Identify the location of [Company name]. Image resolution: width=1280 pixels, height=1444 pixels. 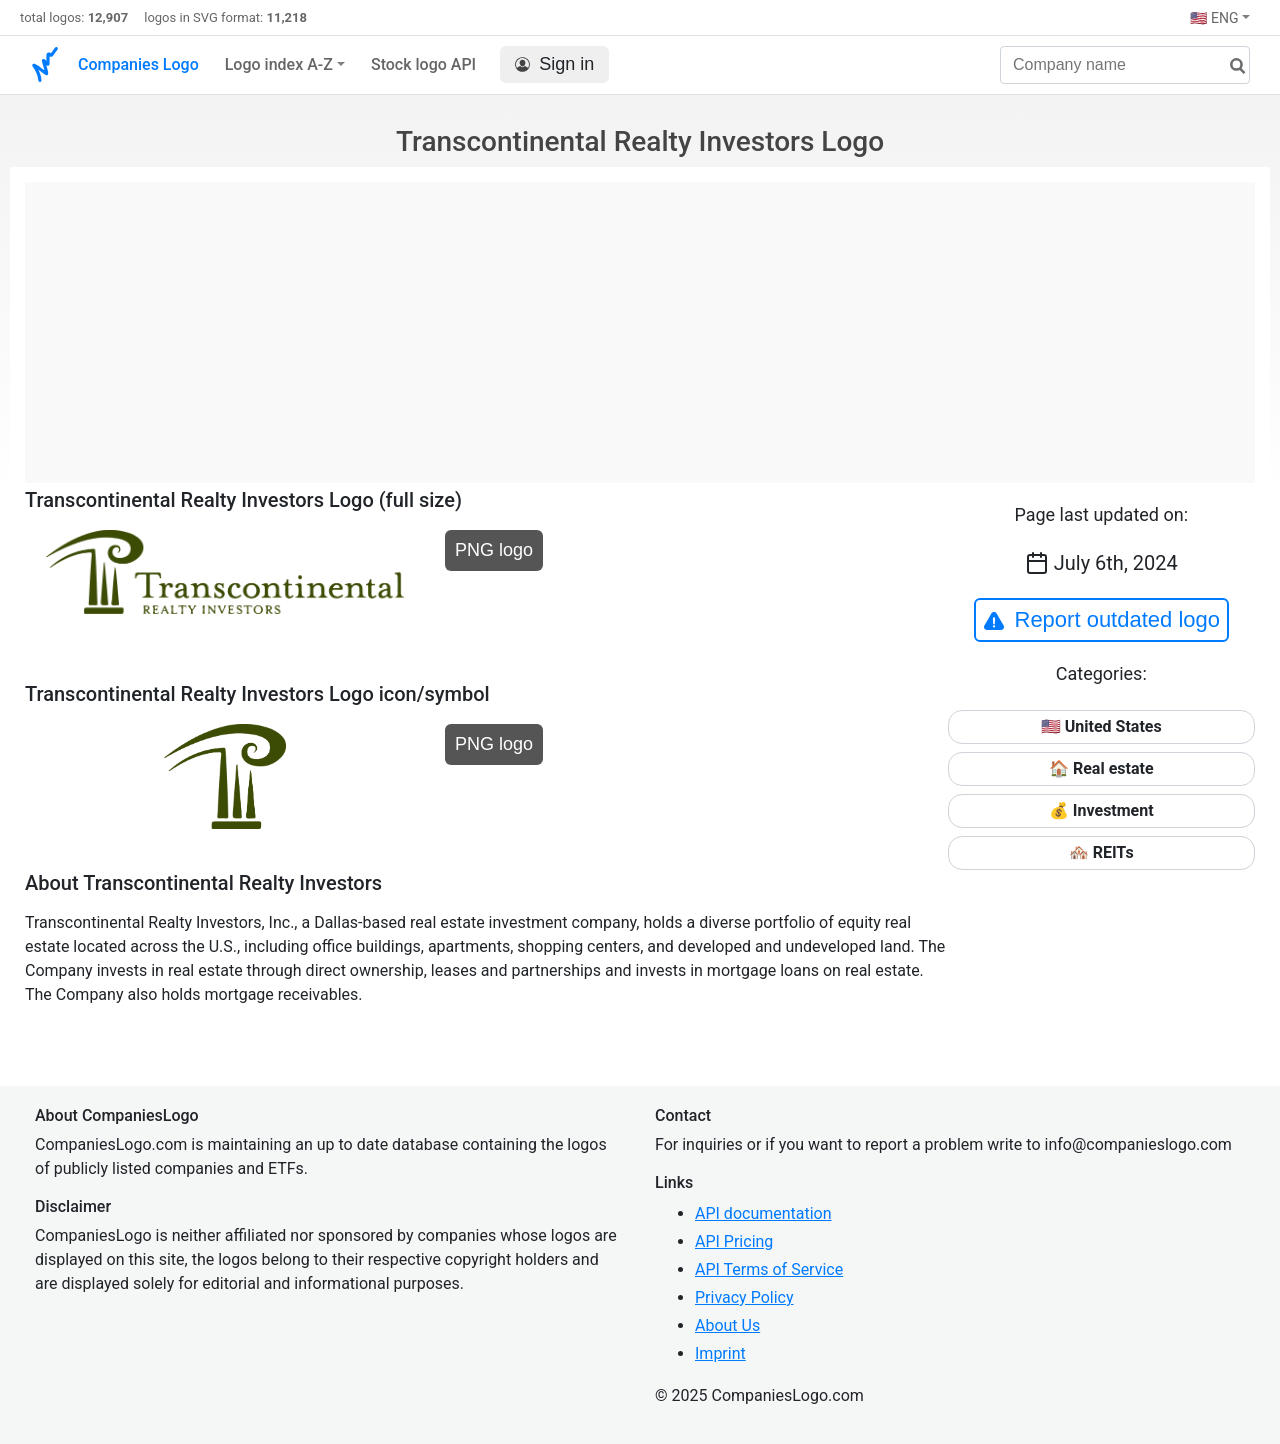
(1125, 65).